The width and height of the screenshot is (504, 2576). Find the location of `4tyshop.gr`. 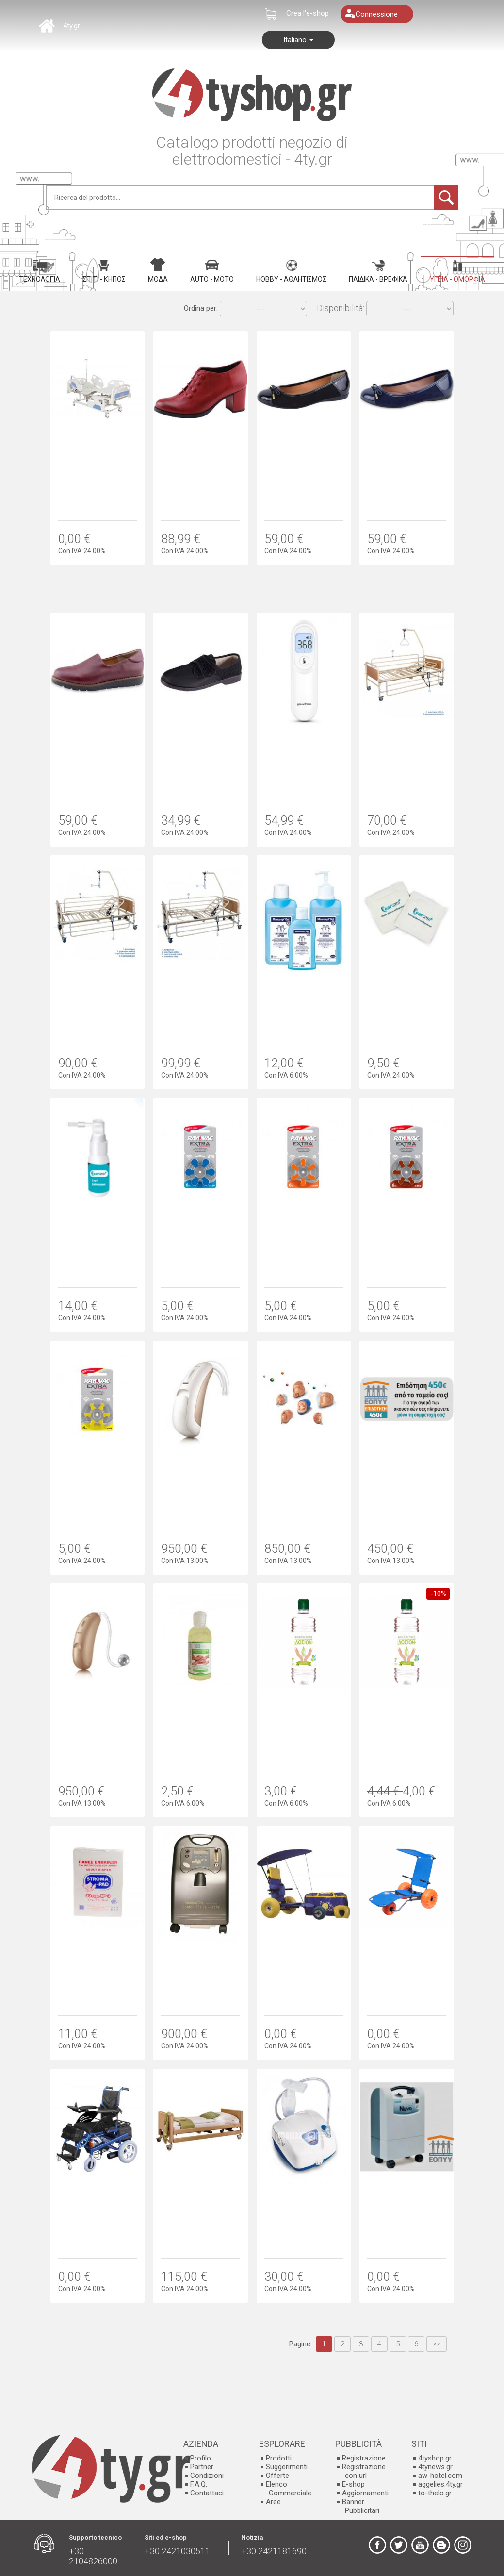

4tyshop.gr is located at coordinates (435, 2458).